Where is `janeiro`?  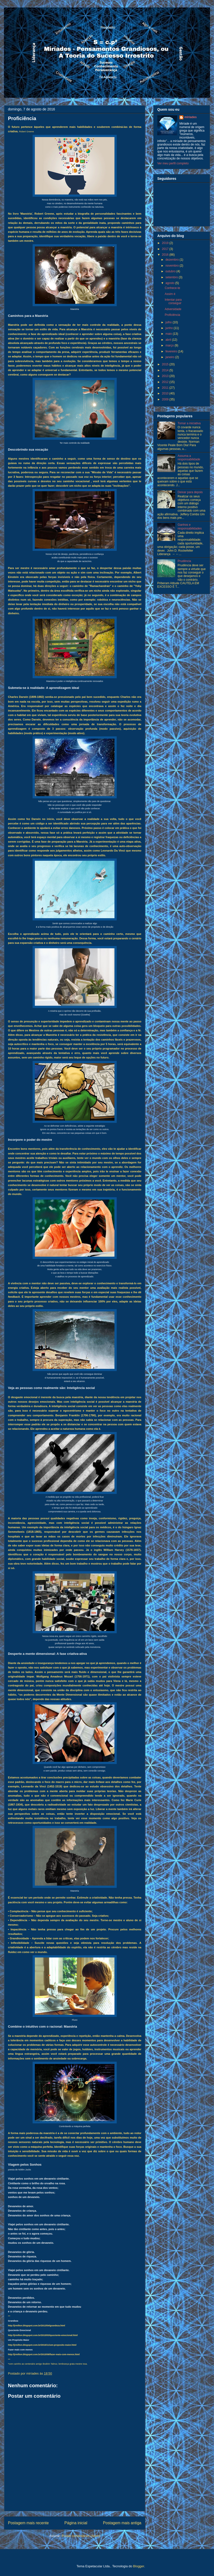
janeiro is located at coordinates (170, 357).